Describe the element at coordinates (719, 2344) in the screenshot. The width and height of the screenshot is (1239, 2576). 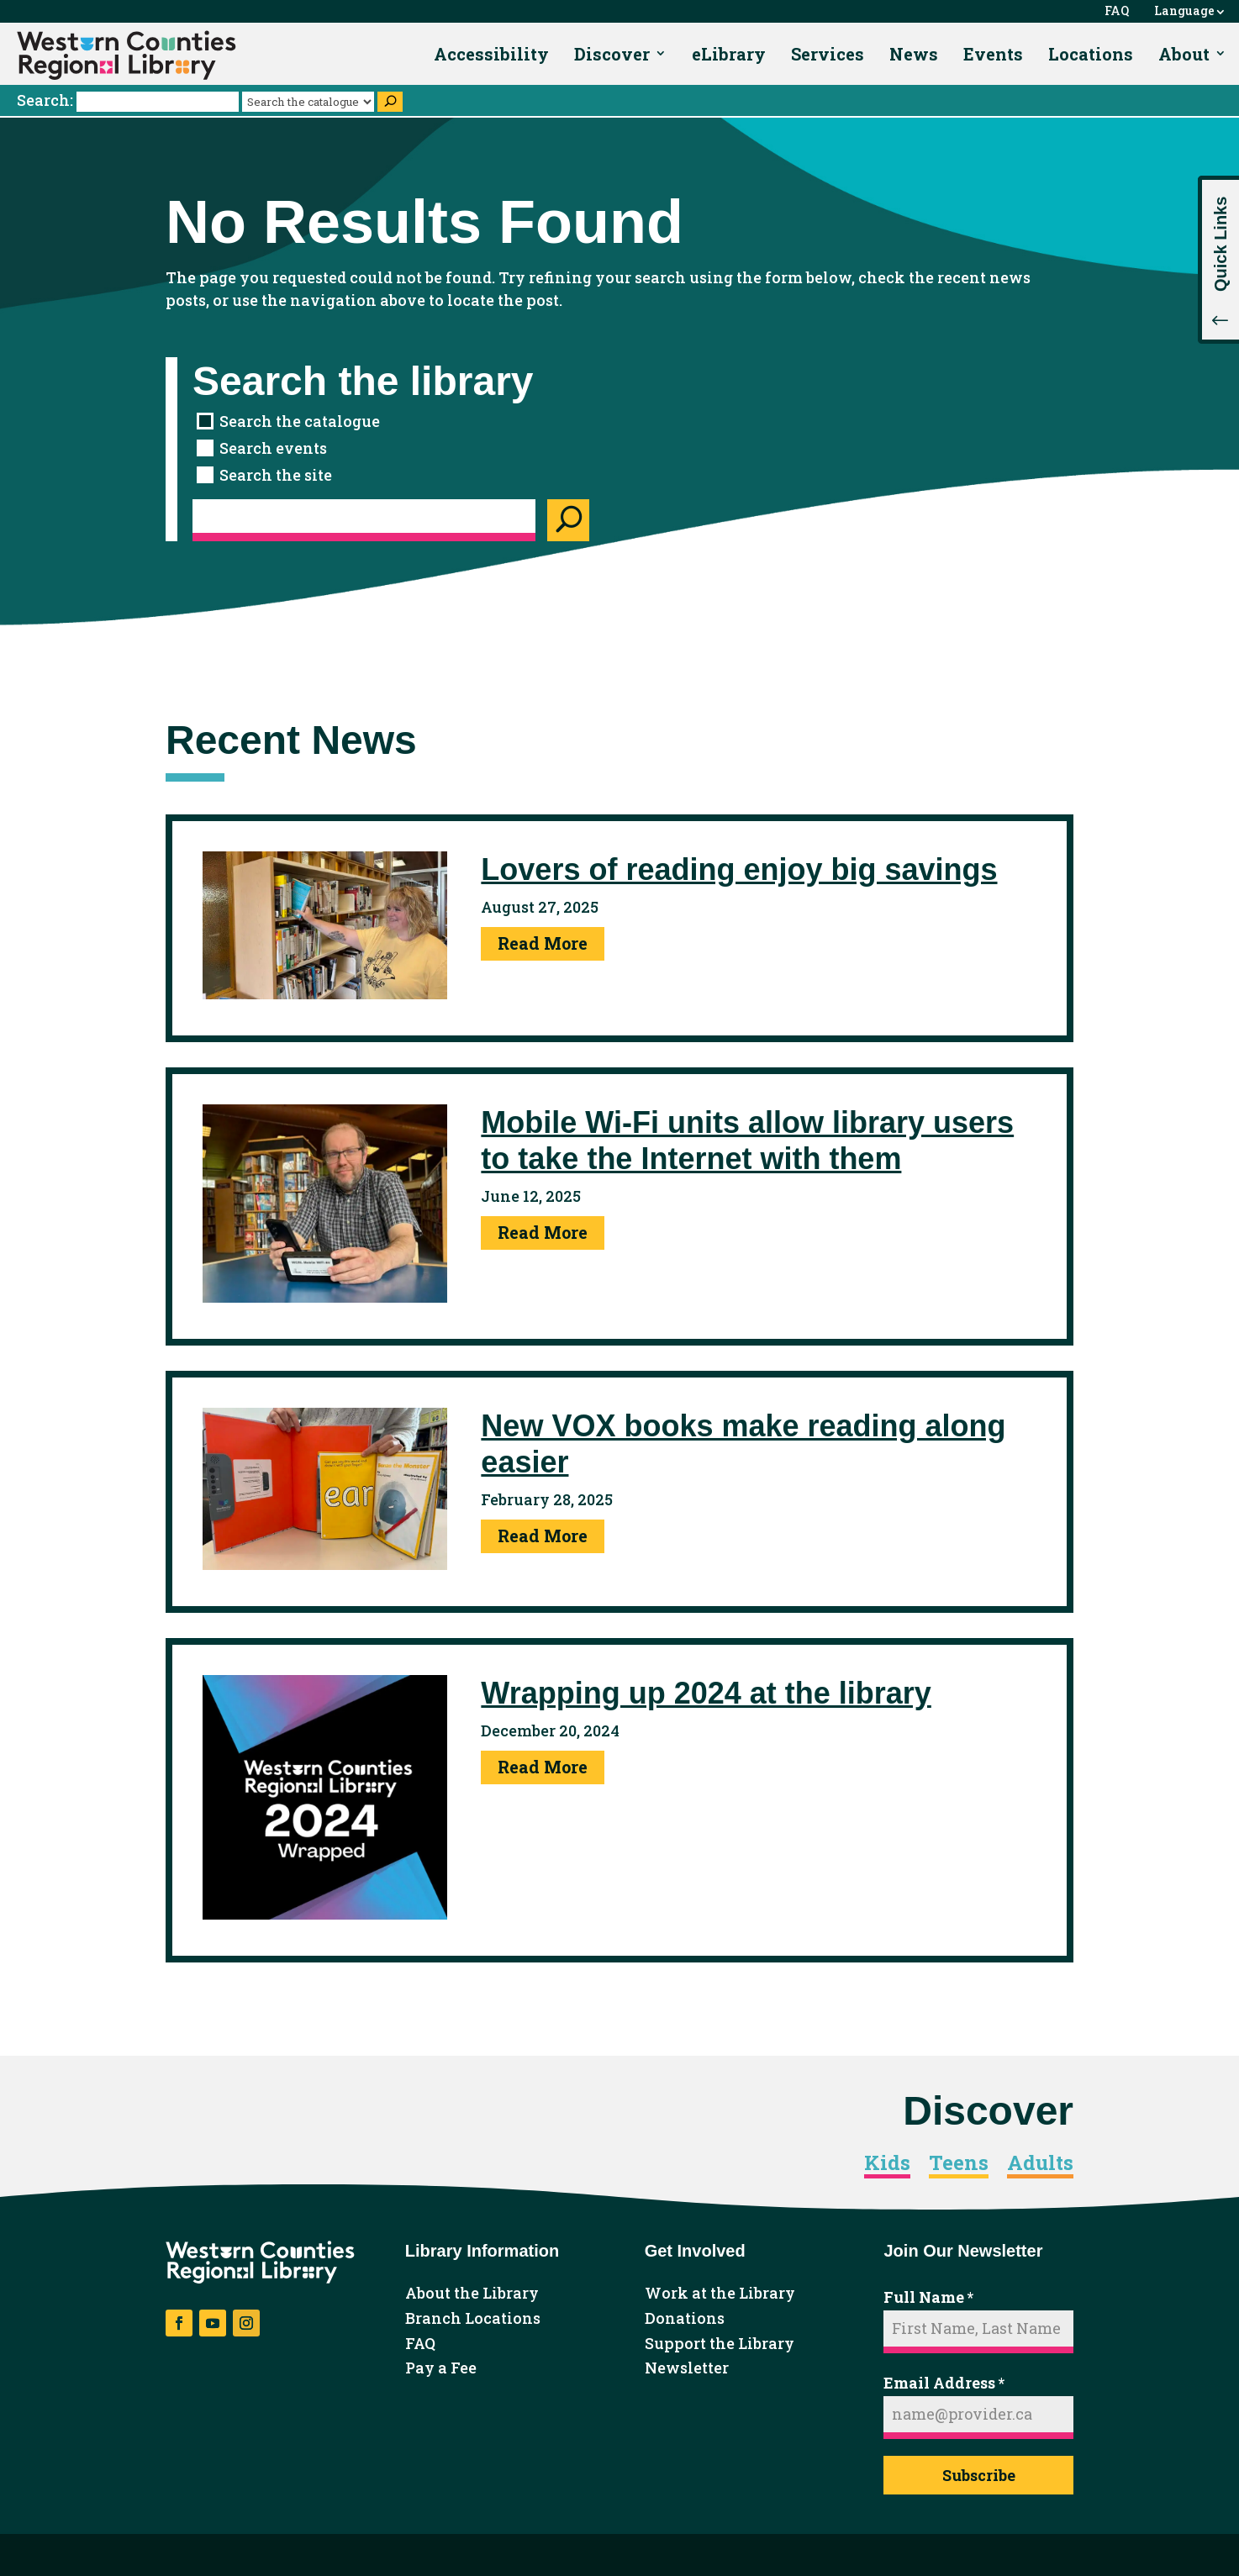
I see `Support the Library [link]` at that location.